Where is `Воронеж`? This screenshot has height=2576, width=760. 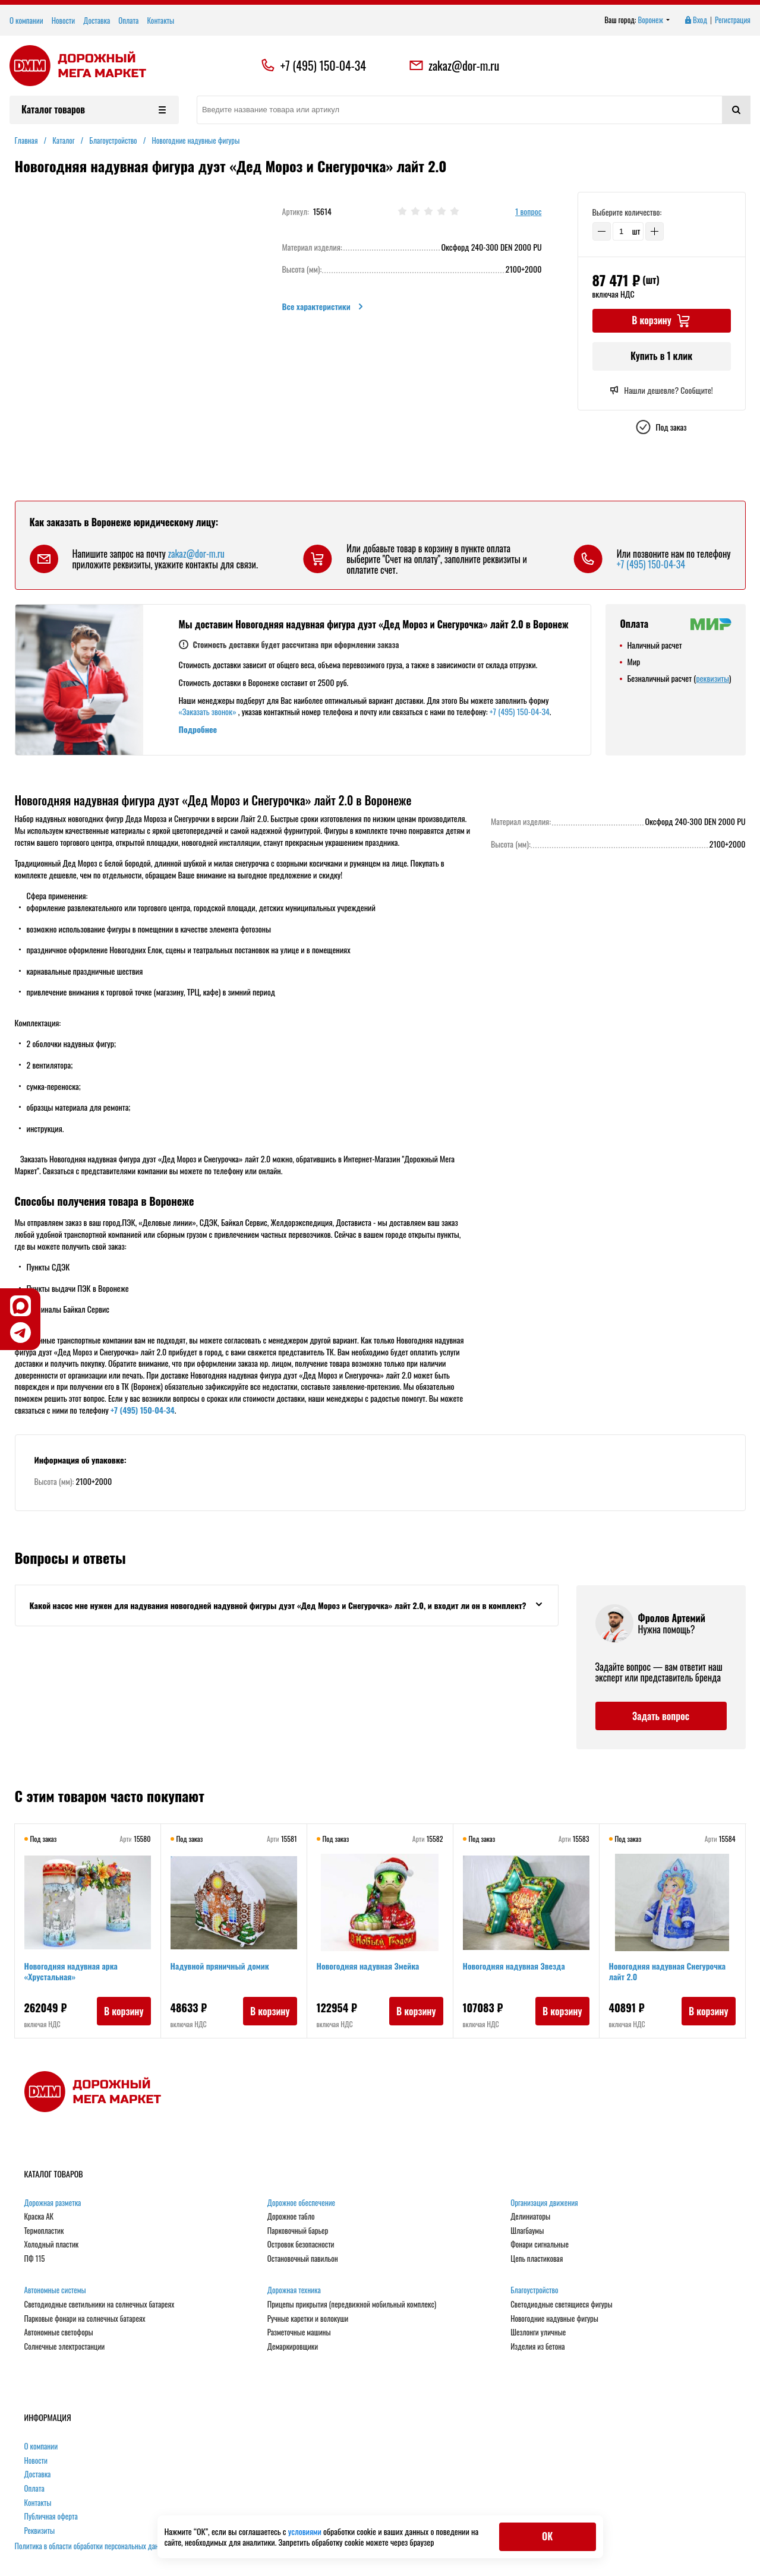
Воронеж is located at coordinates (654, 20).